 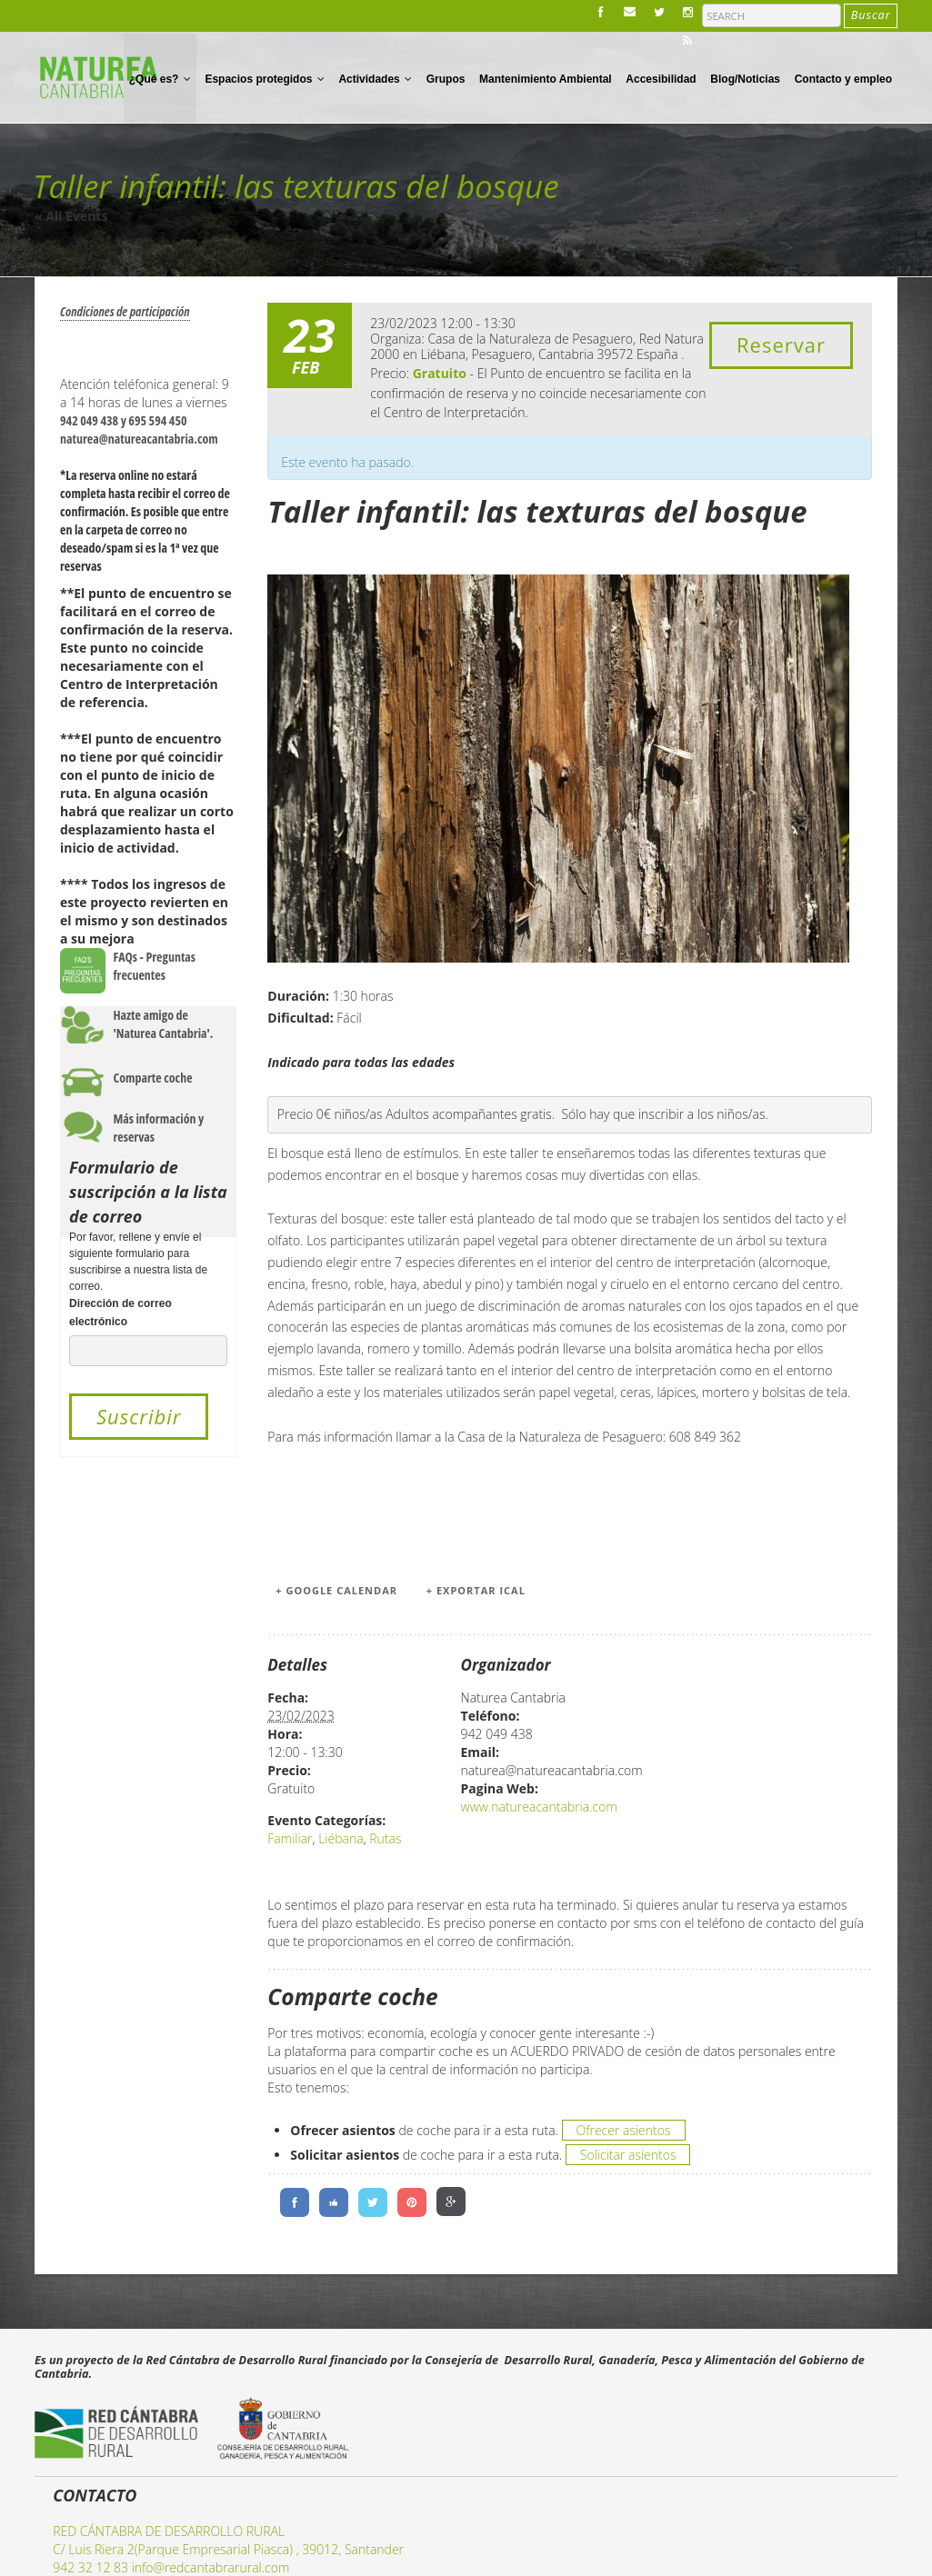 I want to click on Contacto y empleo, so click(x=843, y=79).